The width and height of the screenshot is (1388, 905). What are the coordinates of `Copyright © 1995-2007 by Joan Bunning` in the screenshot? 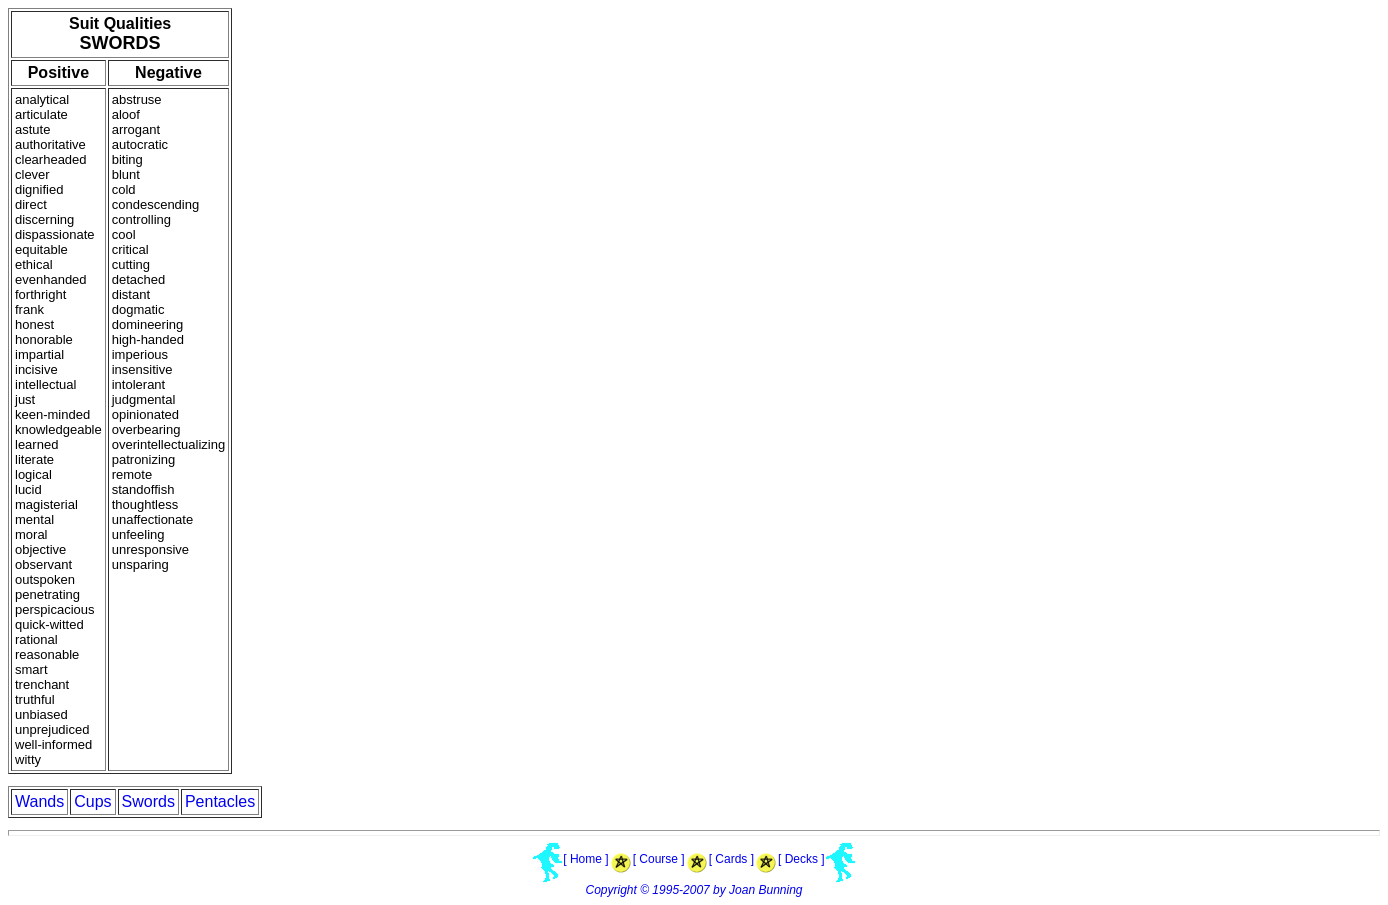 It's located at (694, 890).